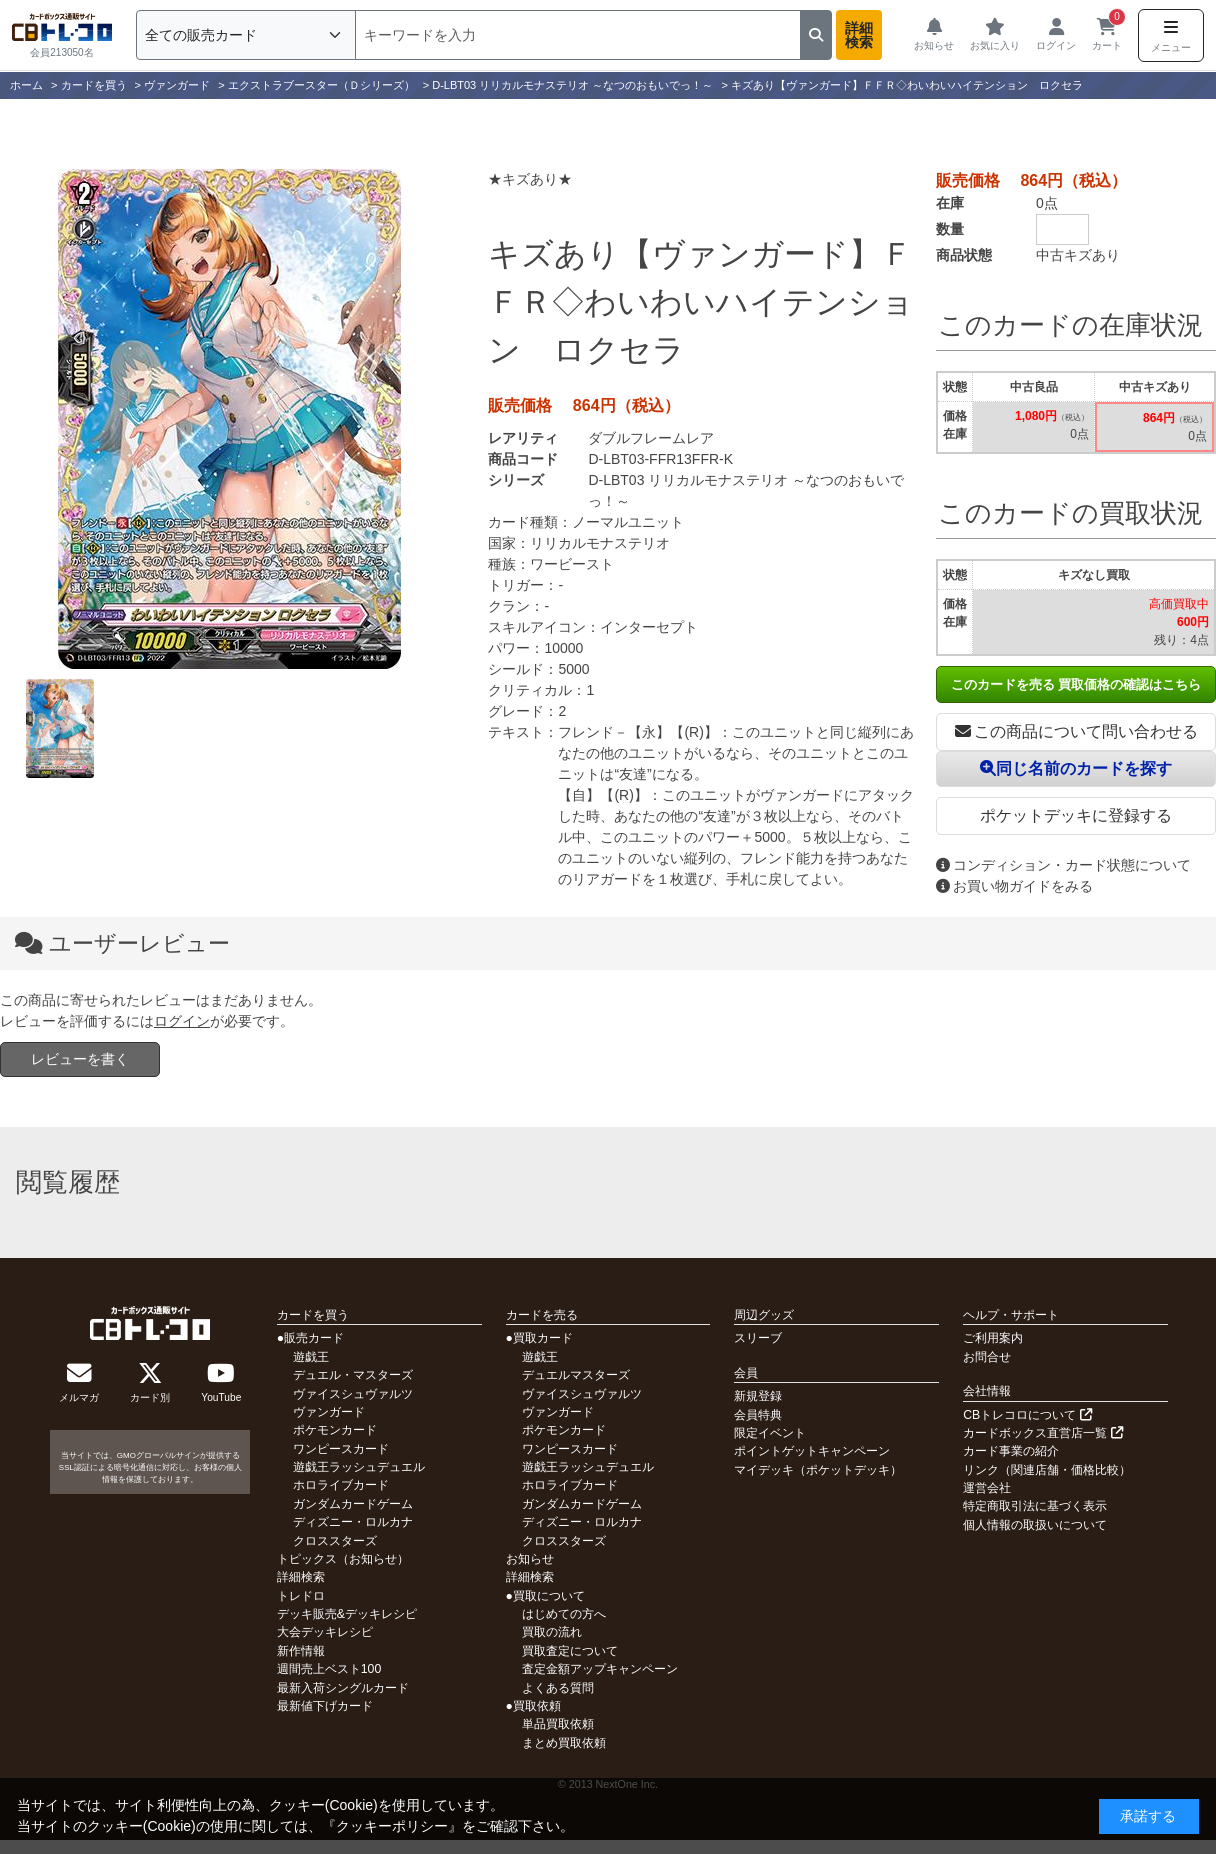  I want to click on デュエルマスターズ, so click(576, 1375).